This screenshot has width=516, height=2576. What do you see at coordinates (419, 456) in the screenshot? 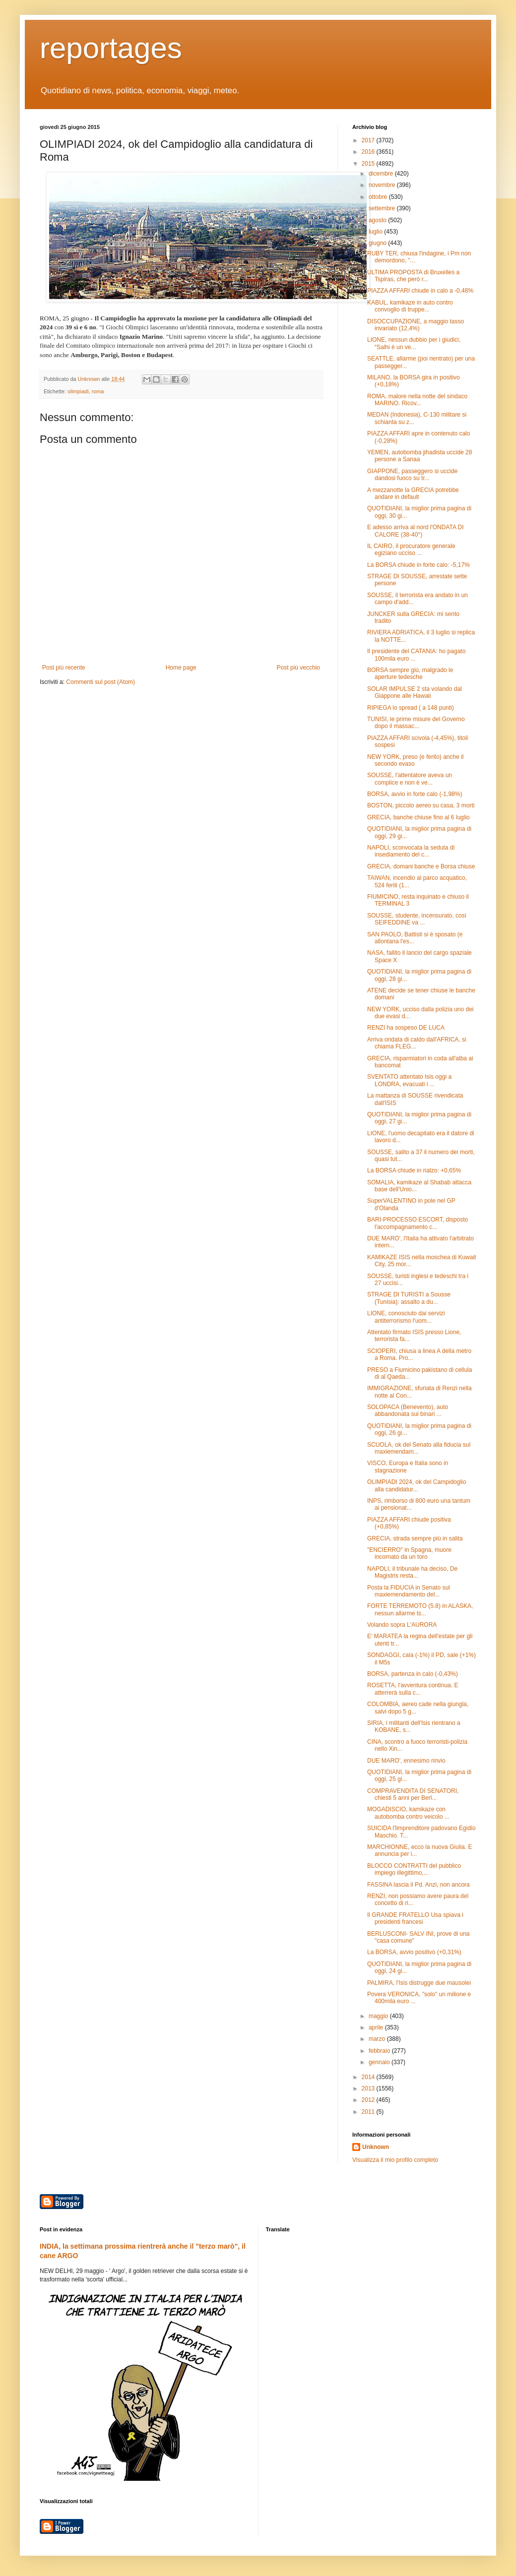
I see `YEMEN, autobomba jihadista uccide 28 persone a Sanaa` at bounding box center [419, 456].